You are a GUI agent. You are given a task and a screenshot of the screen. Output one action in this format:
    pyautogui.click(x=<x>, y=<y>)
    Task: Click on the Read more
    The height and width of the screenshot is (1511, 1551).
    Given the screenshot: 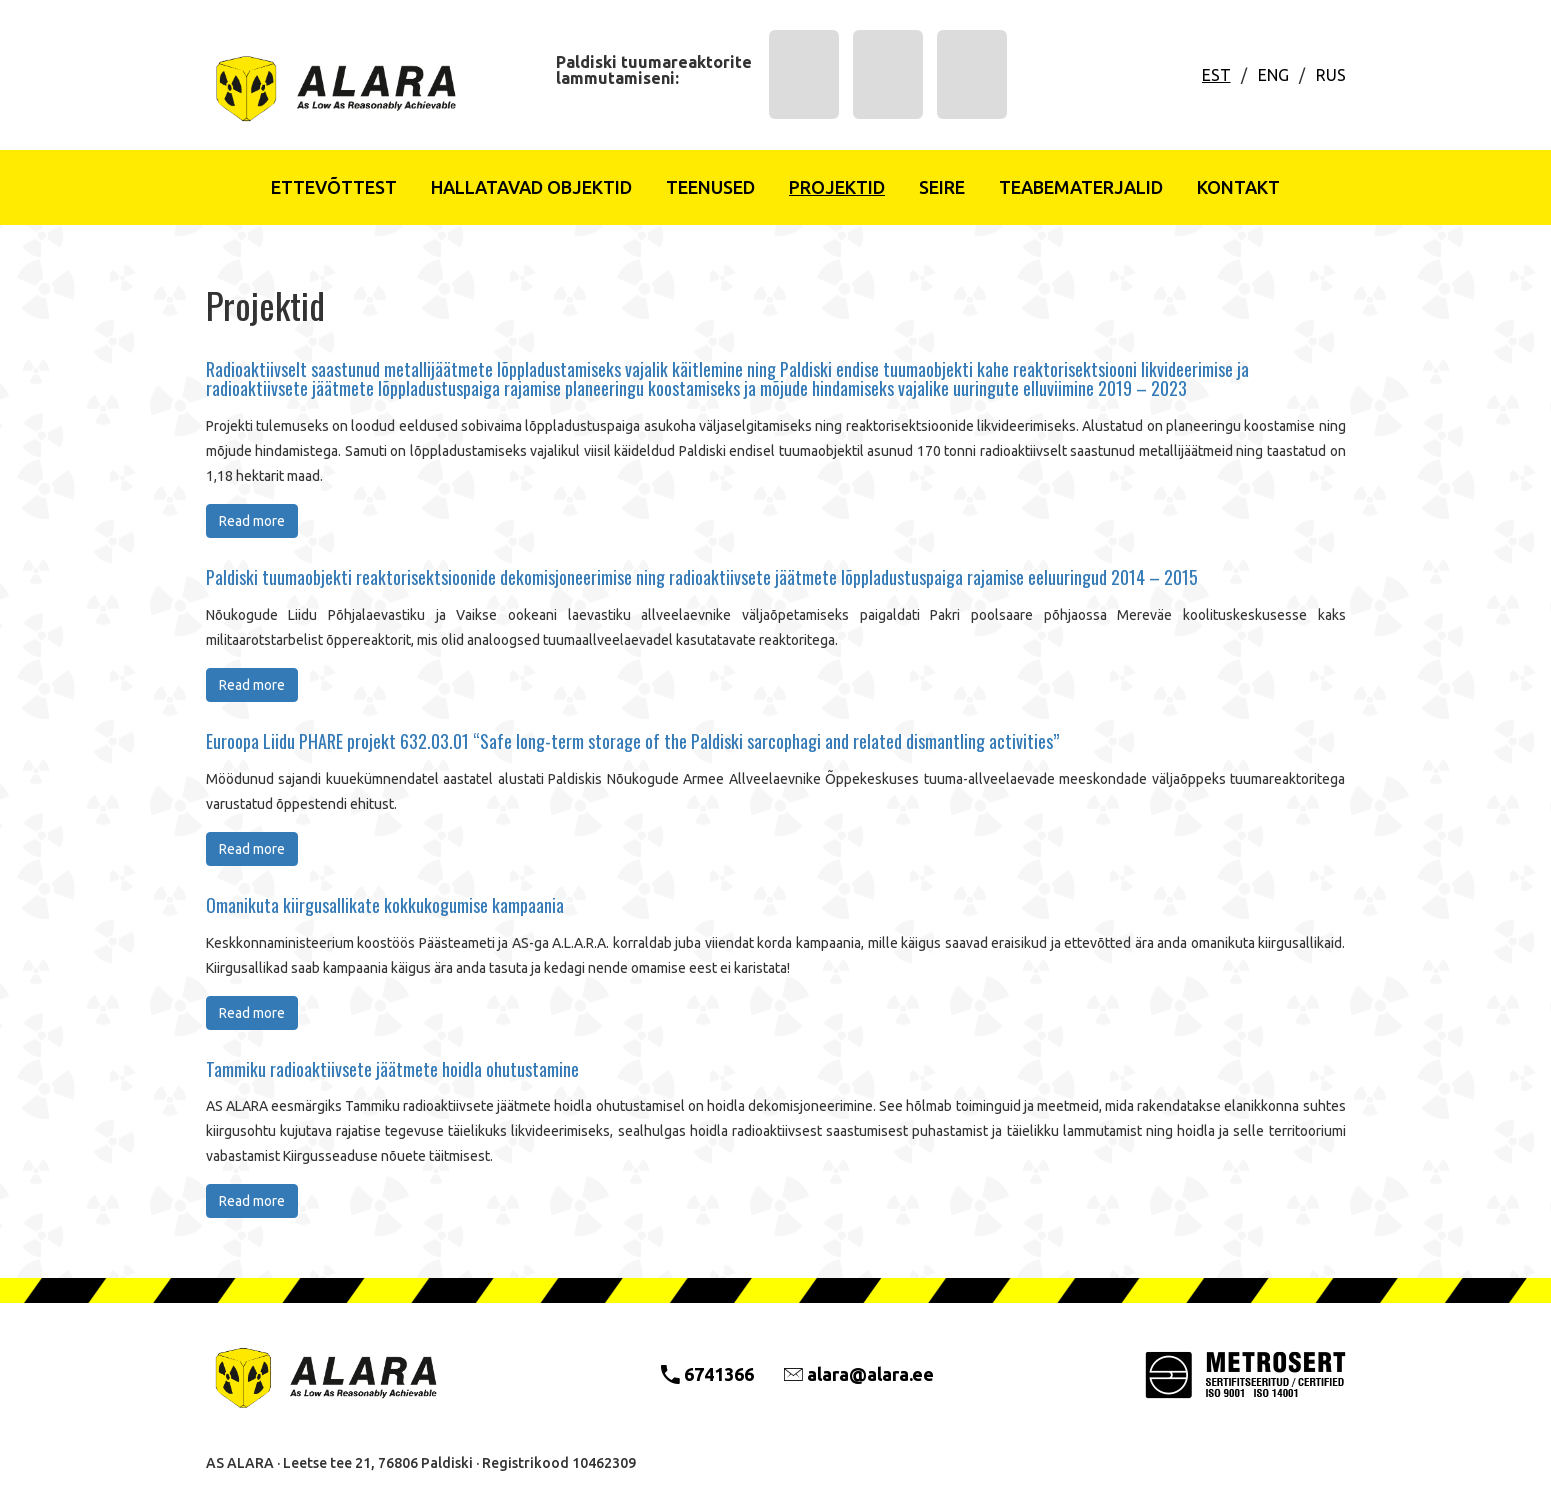 What is the action you would take?
    pyautogui.click(x=252, y=521)
    